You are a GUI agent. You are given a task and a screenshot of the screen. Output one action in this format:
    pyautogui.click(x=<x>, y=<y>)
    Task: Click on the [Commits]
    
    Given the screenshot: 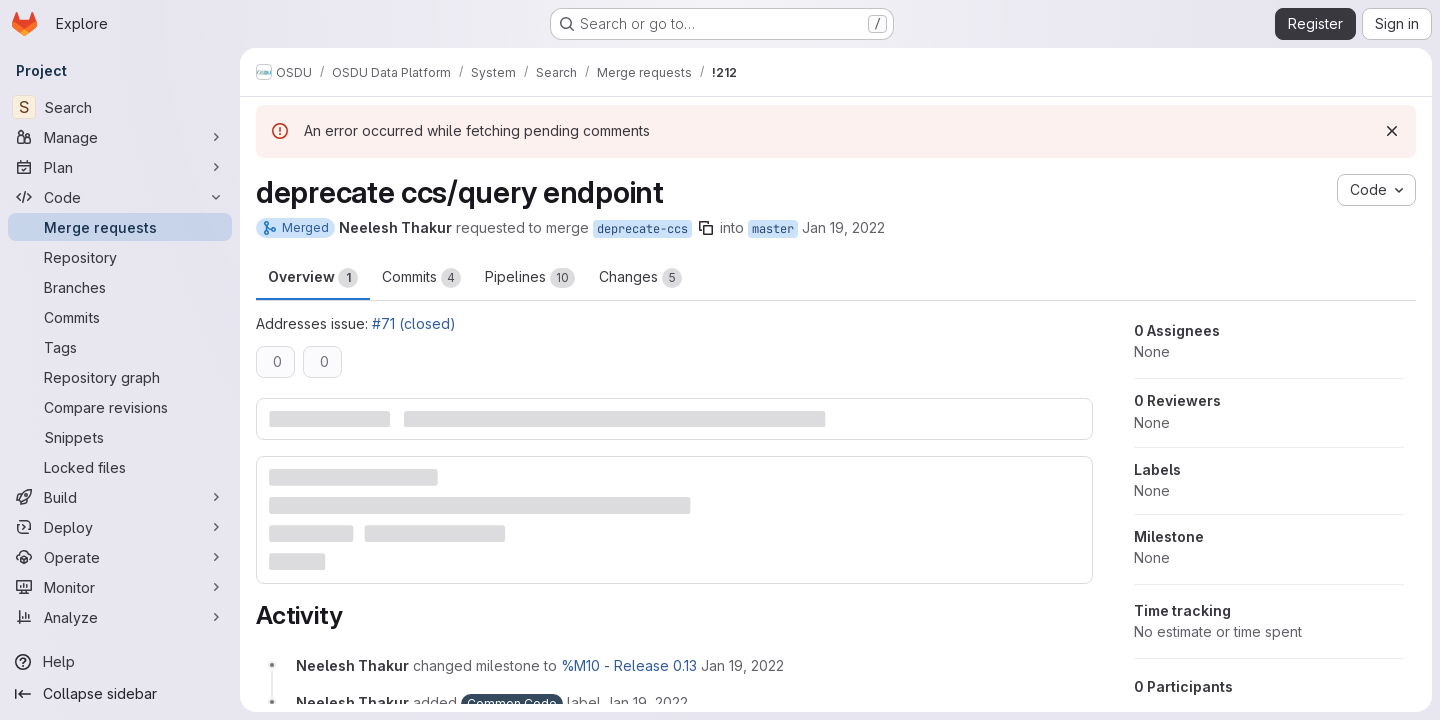 What is the action you would take?
    pyautogui.click(x=120, y=317)
    